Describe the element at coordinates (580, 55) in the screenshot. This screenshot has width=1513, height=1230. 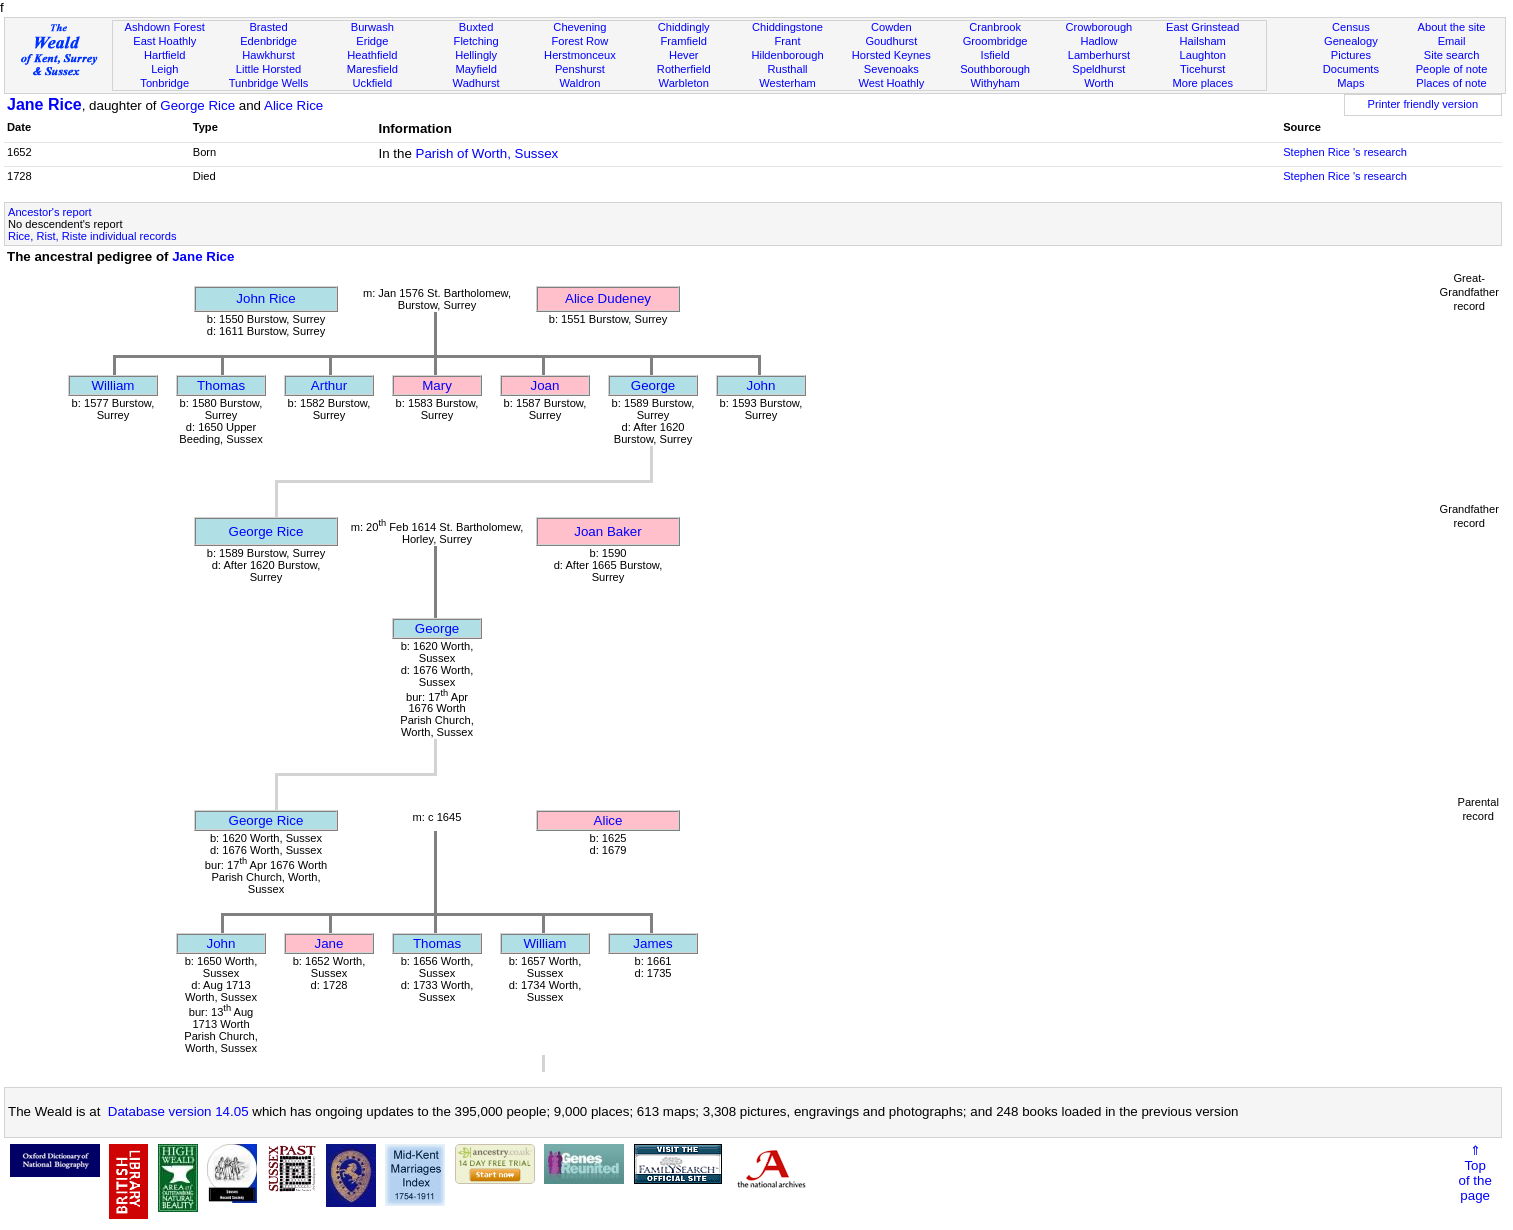
I see `Herstmonceux` at that location.